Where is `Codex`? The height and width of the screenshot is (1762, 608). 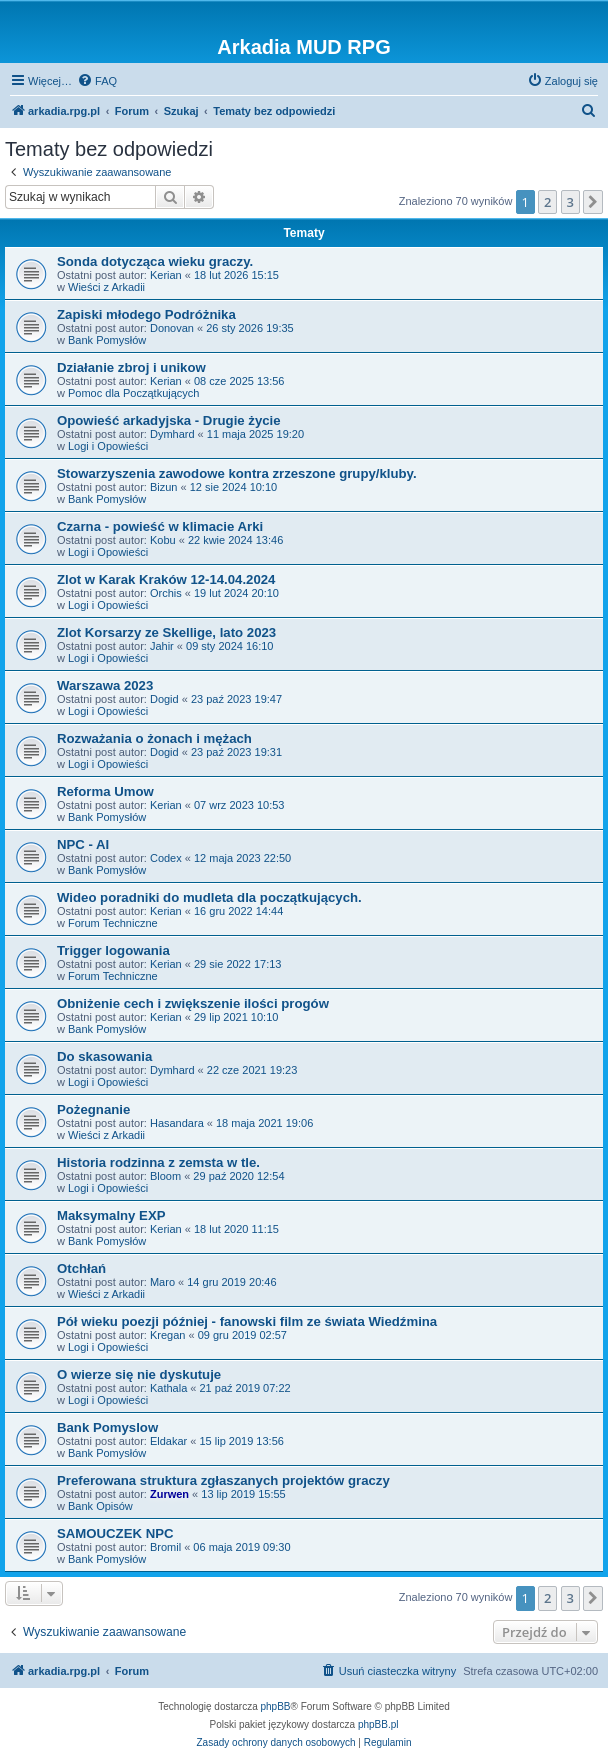 Codex is located at coordinates (166, 858).